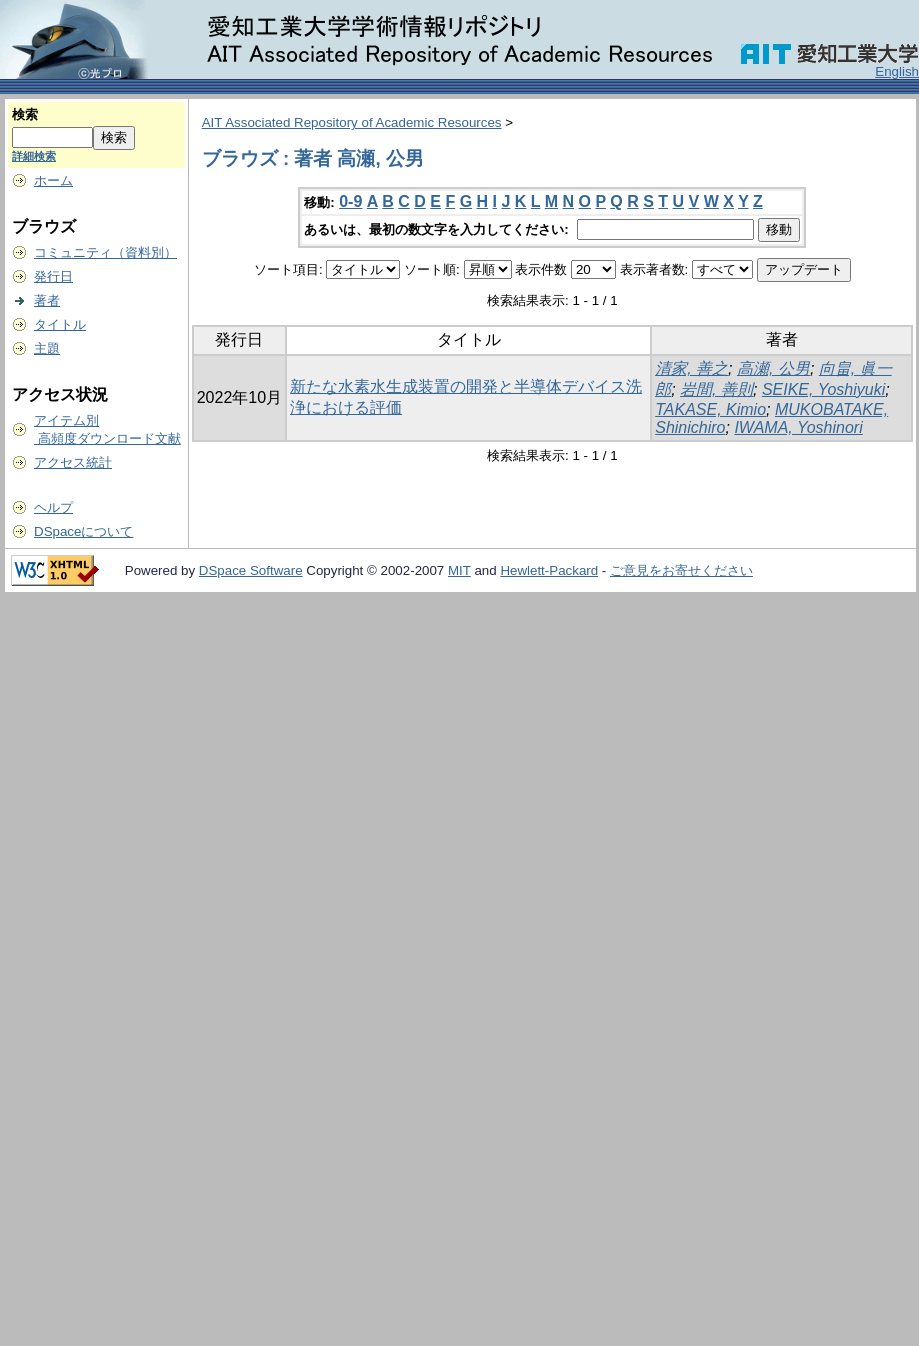 The image size is (919, 1346). I want to click on 岩間, 善則, so click(716, 389).